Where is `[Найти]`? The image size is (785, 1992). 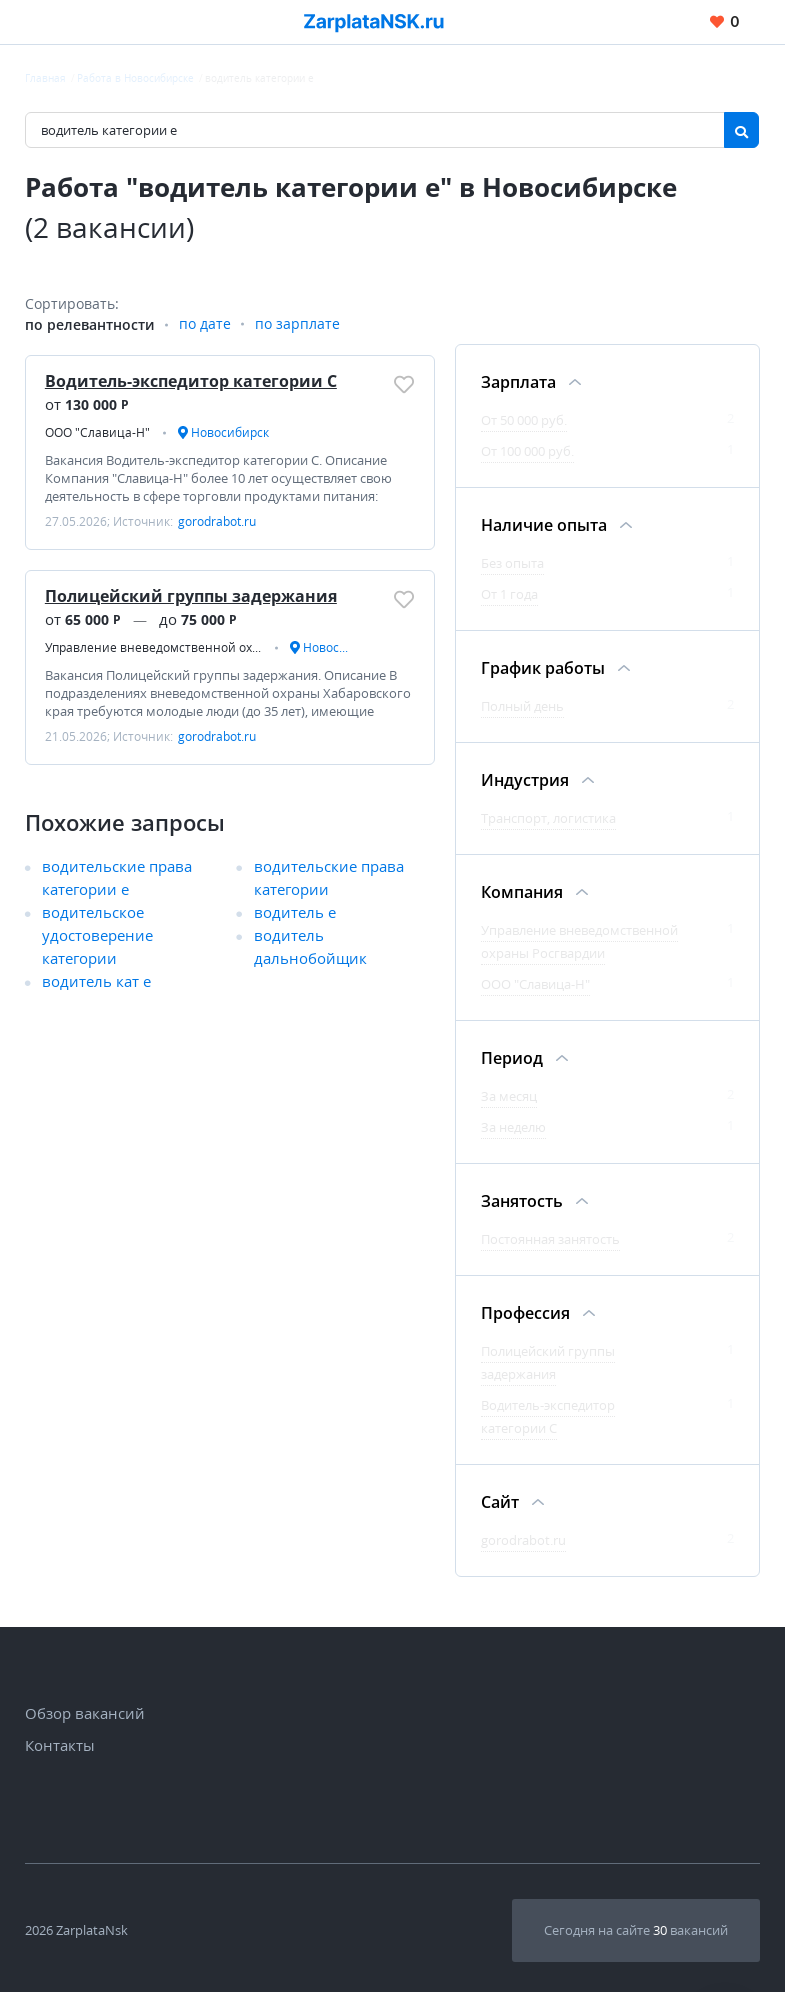 [Найти] is located at coordinates (741, 130).